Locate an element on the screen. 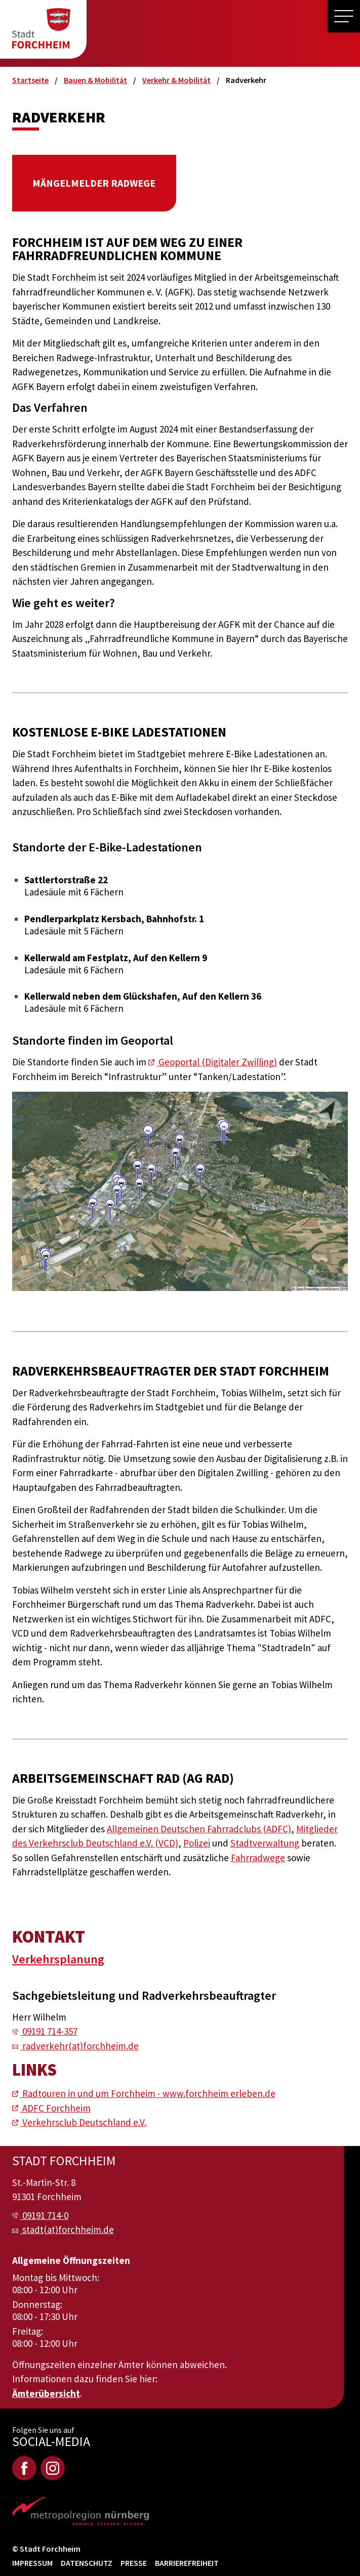 This screenshot has width=360, height=2576. stadt(at)forchheim.de is located at coordinates (68, 2229).